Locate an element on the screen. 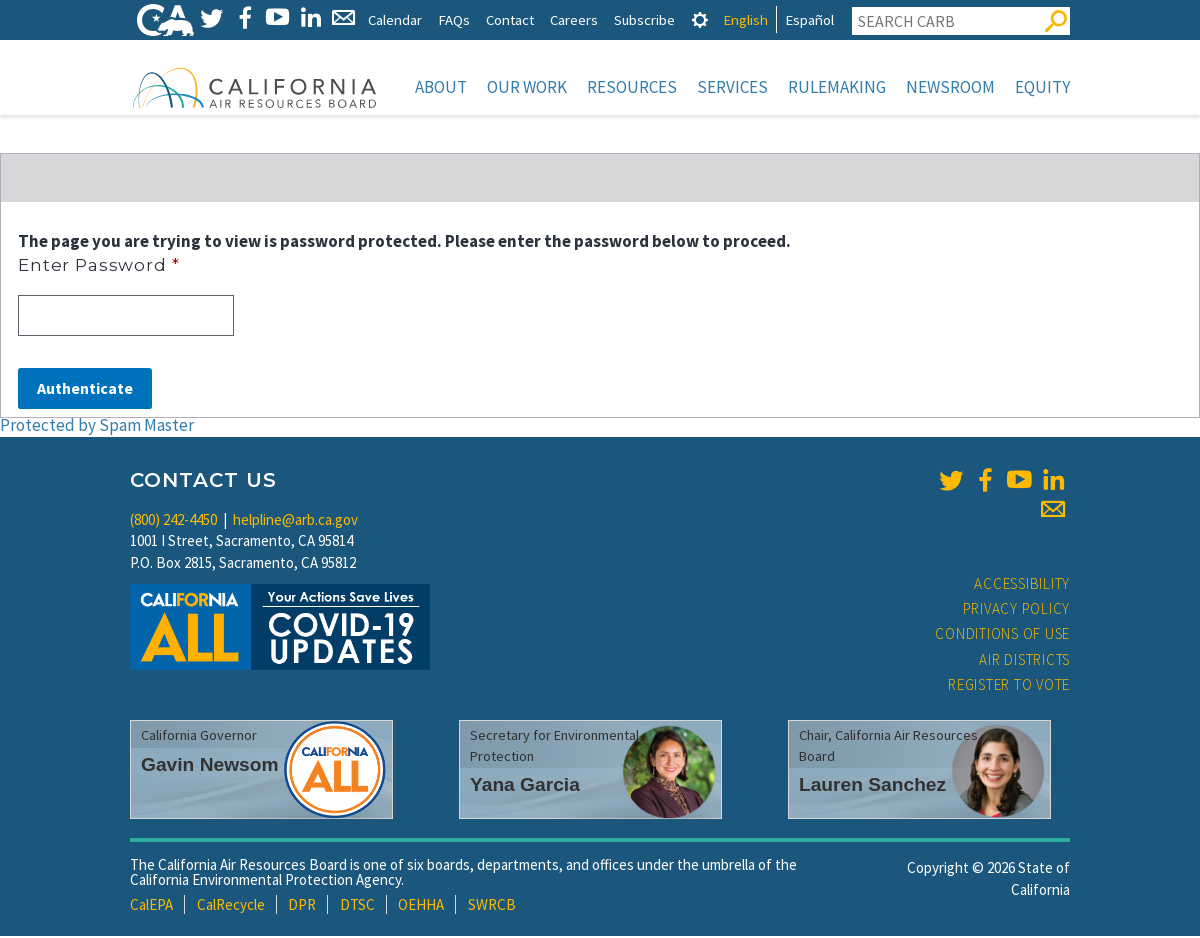 This screenshot has height=938, width=1200. CalRecycle is located at coordinates (231, 906).